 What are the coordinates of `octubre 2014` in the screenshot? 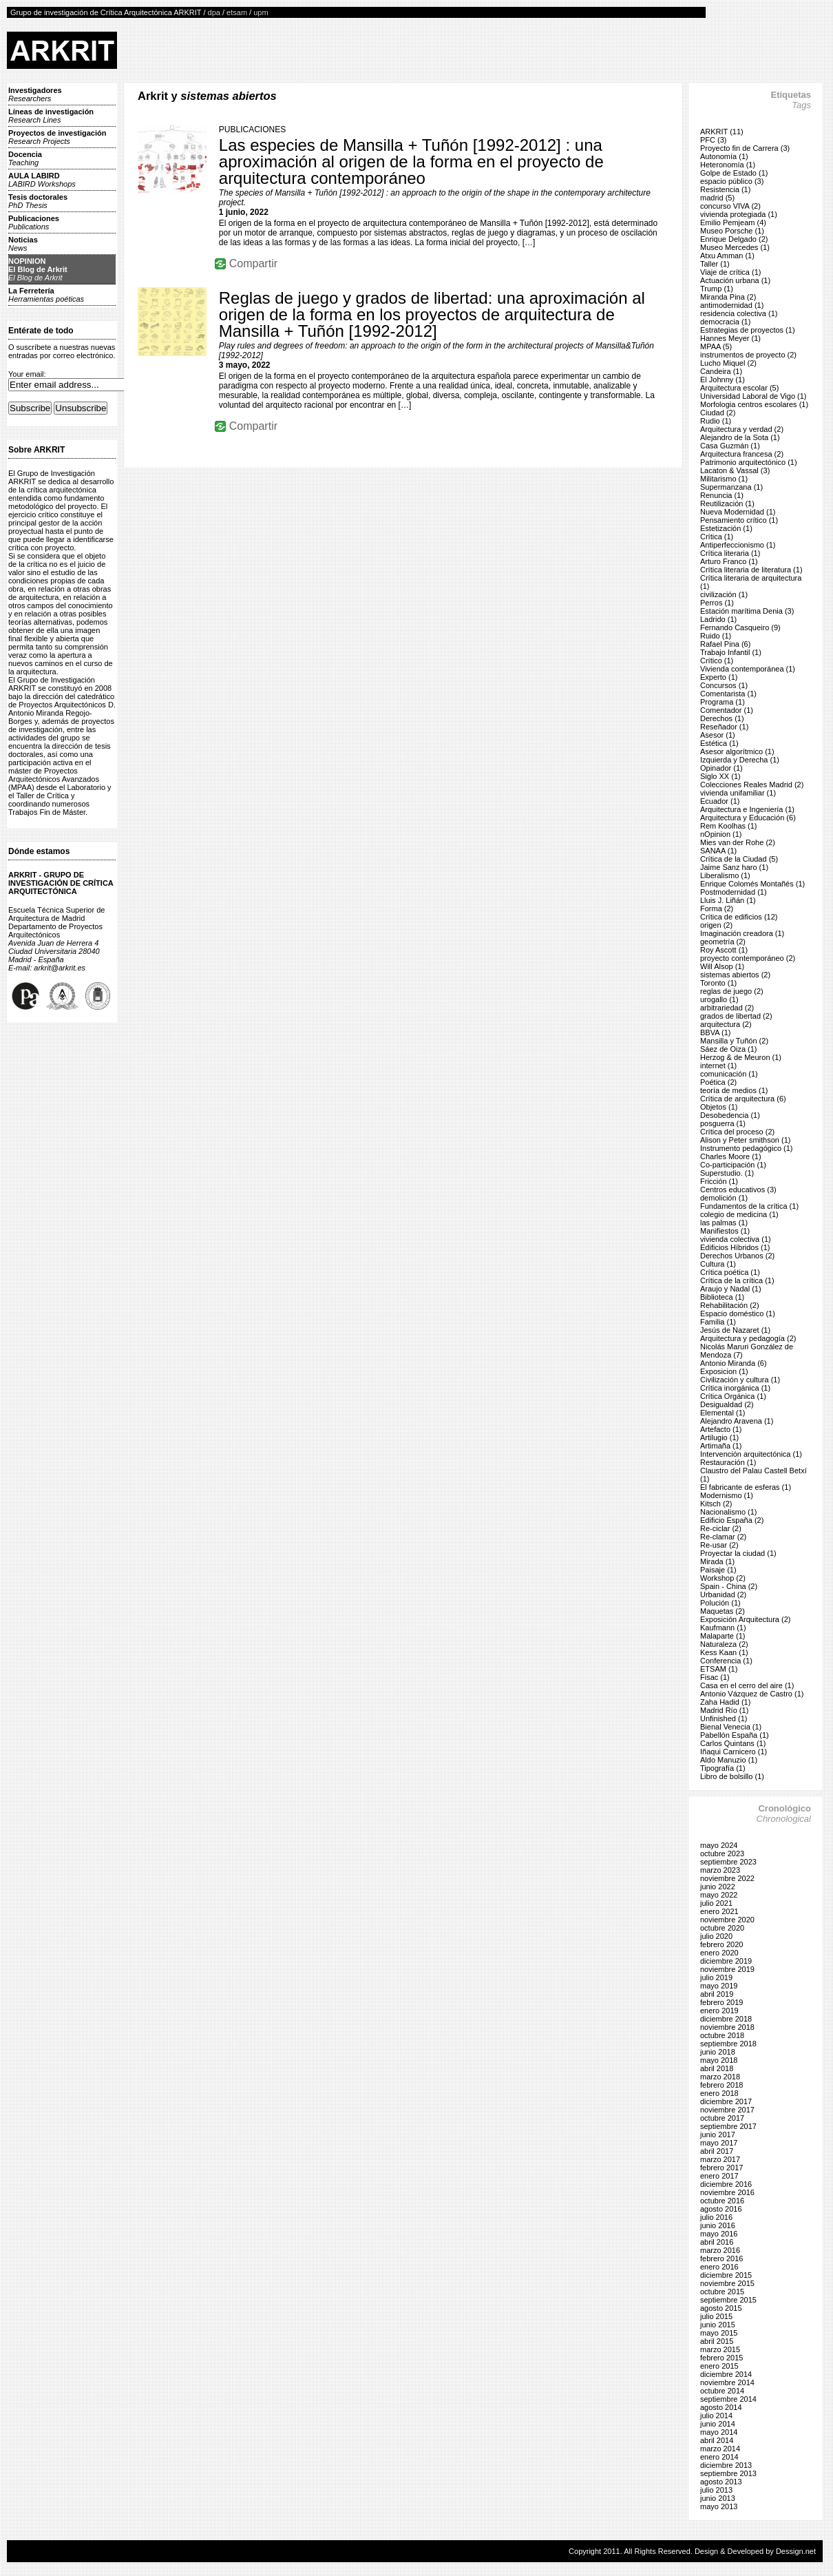 It's located at (722, 2391).